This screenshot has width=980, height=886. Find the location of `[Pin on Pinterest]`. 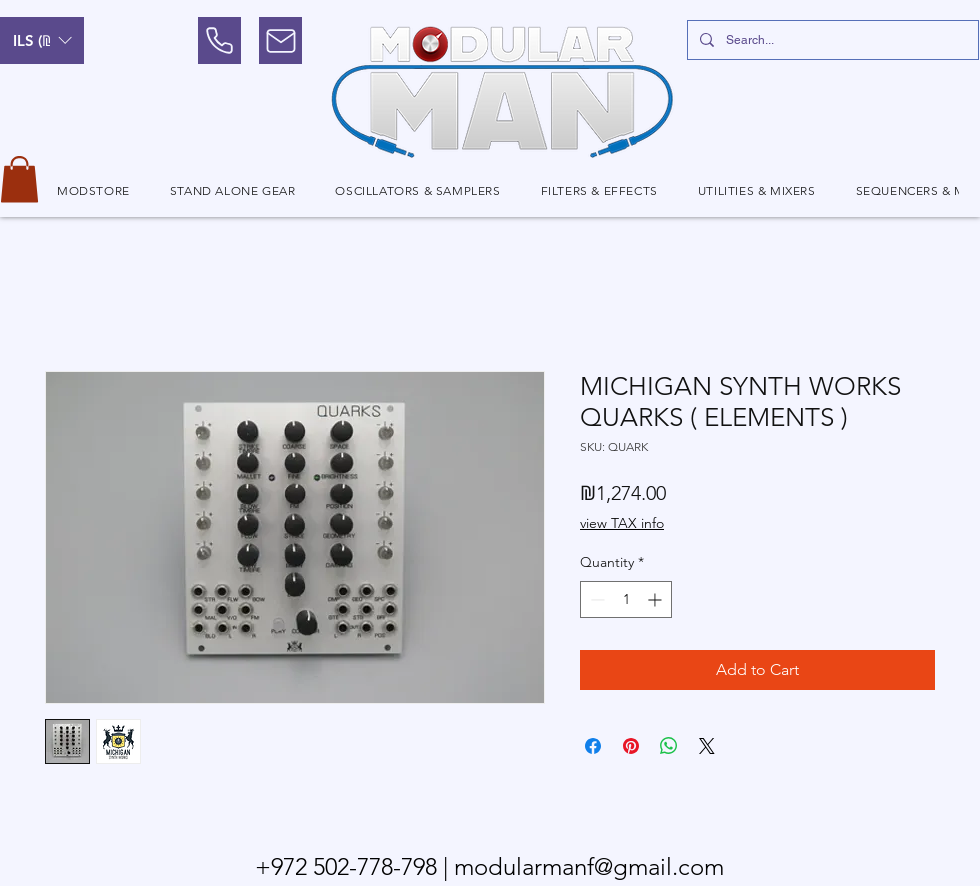

[Pin on Pinterest] is located at coordinates (631, 746).